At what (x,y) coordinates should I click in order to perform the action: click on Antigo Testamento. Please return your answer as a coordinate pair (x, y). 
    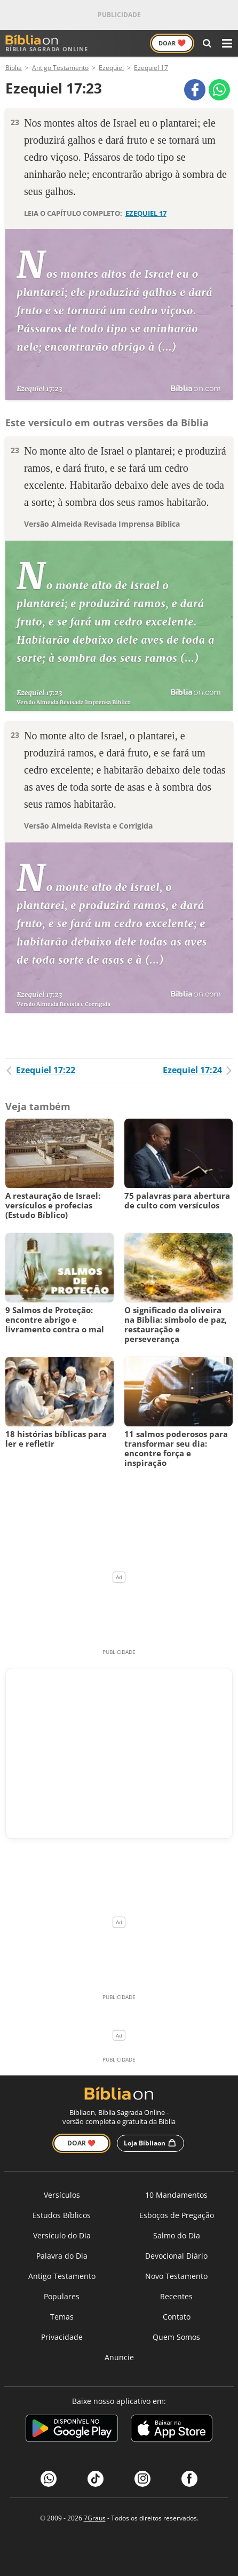
    Looking at the image, I should click on (62, 2276).